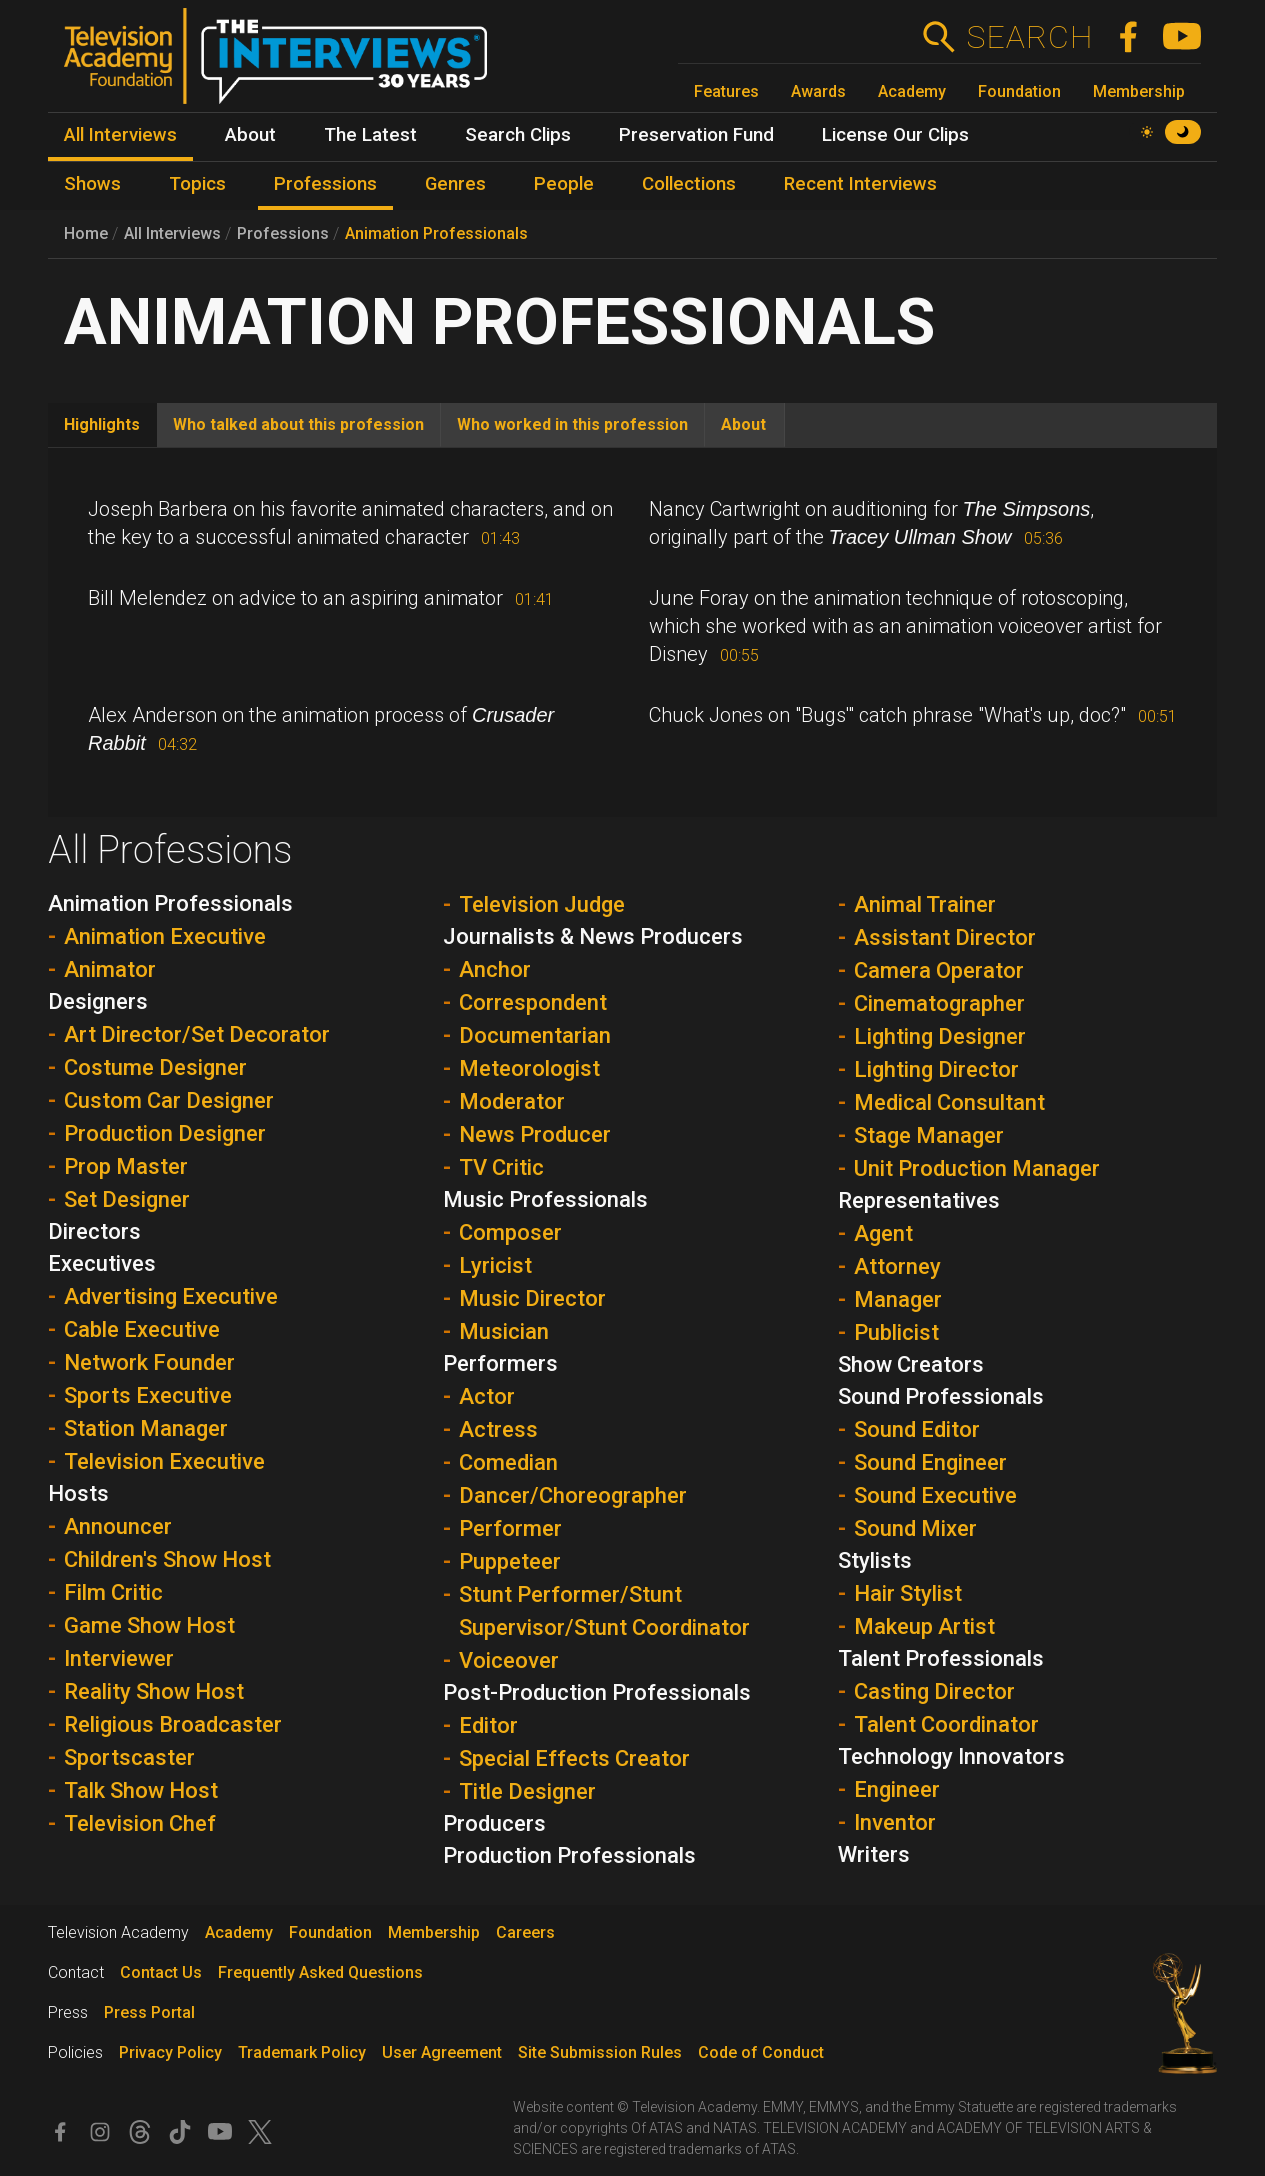 This screenshot has width=1265, height=2176. I want to click on Advertising Executive, so click(171, 1296).